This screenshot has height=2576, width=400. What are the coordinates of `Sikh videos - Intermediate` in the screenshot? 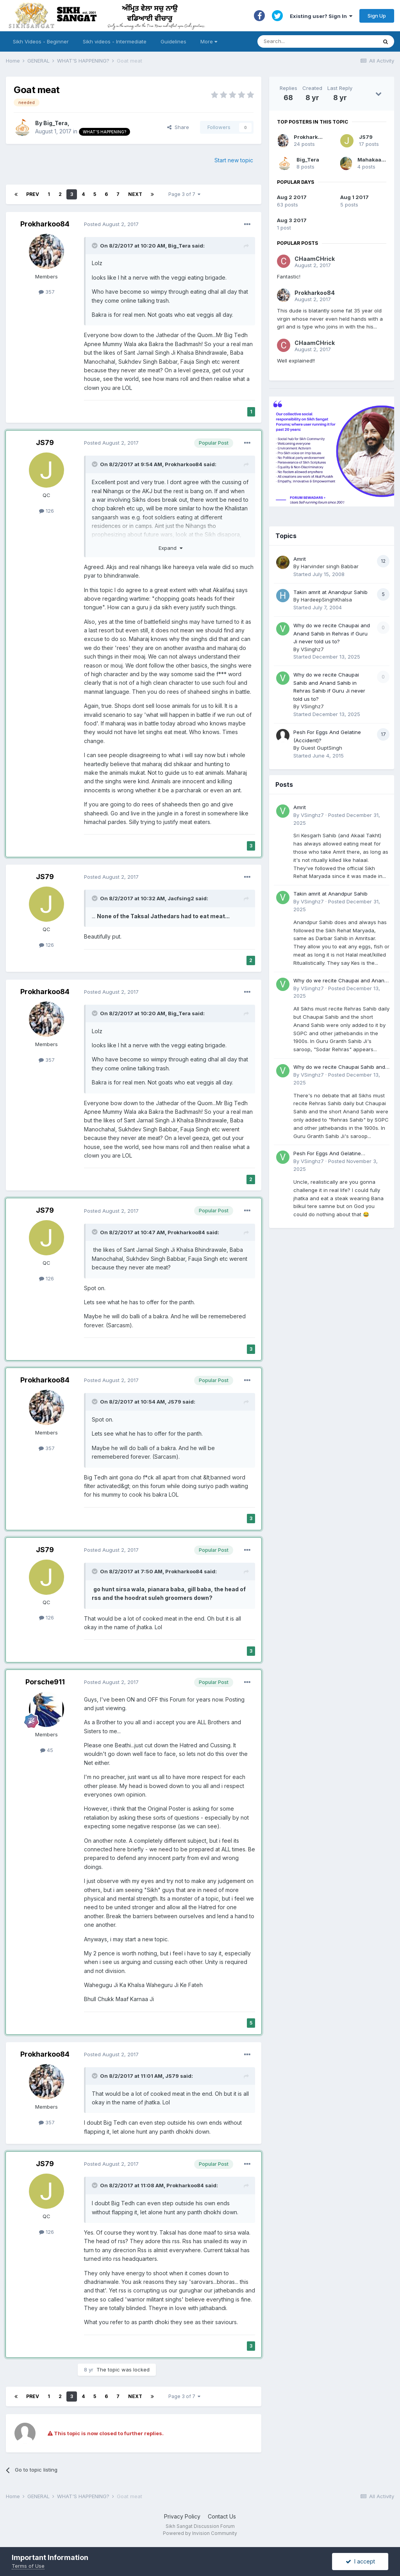 It's located at (114, 41).